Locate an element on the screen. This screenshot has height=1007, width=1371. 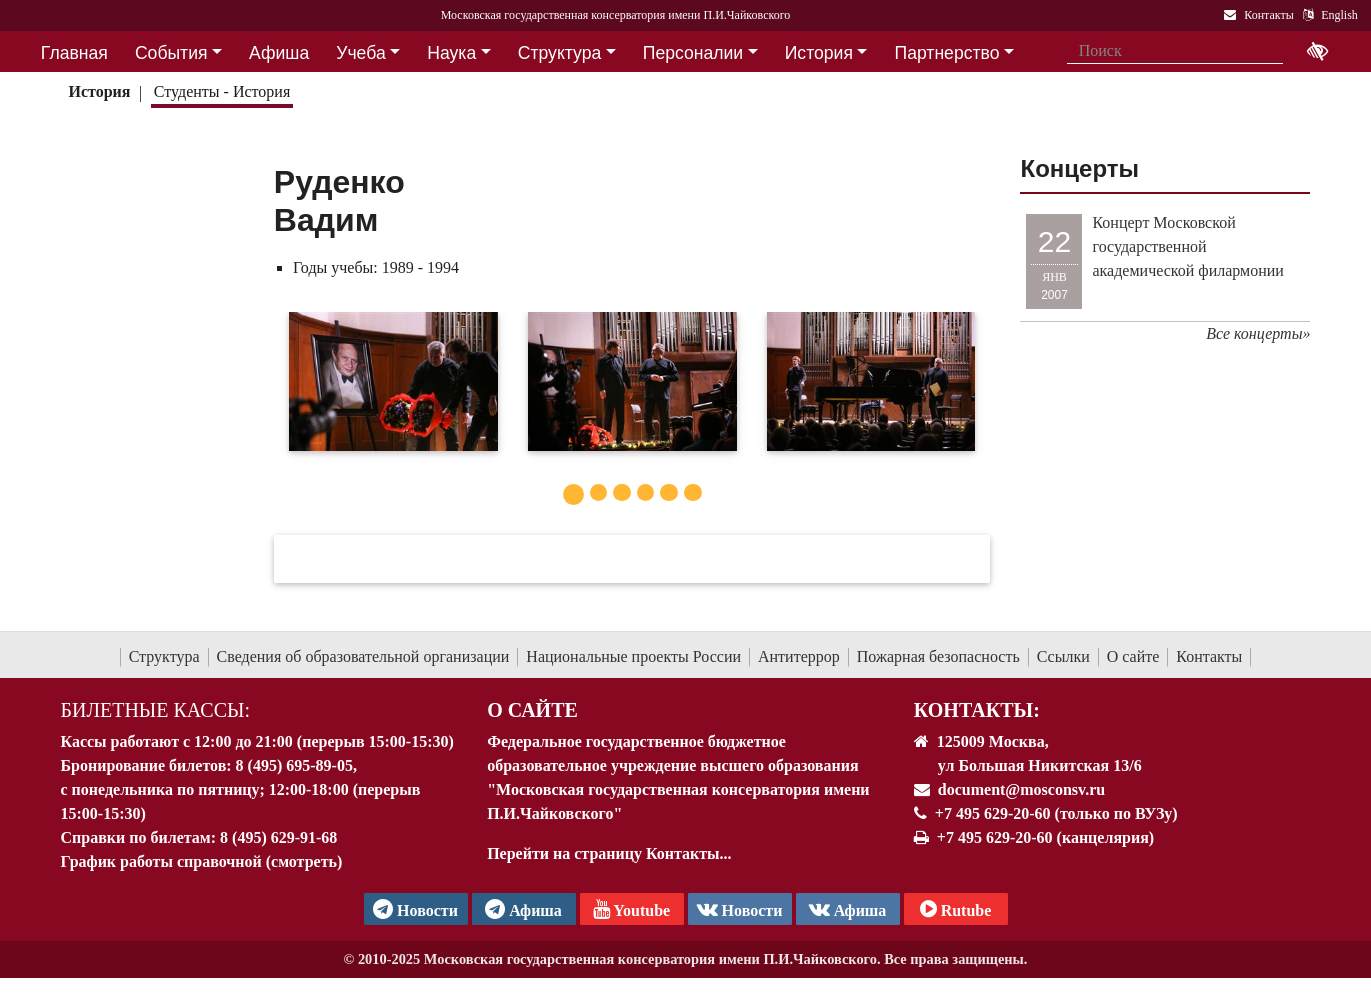
Контакты is located at coordinates (1209, 656).